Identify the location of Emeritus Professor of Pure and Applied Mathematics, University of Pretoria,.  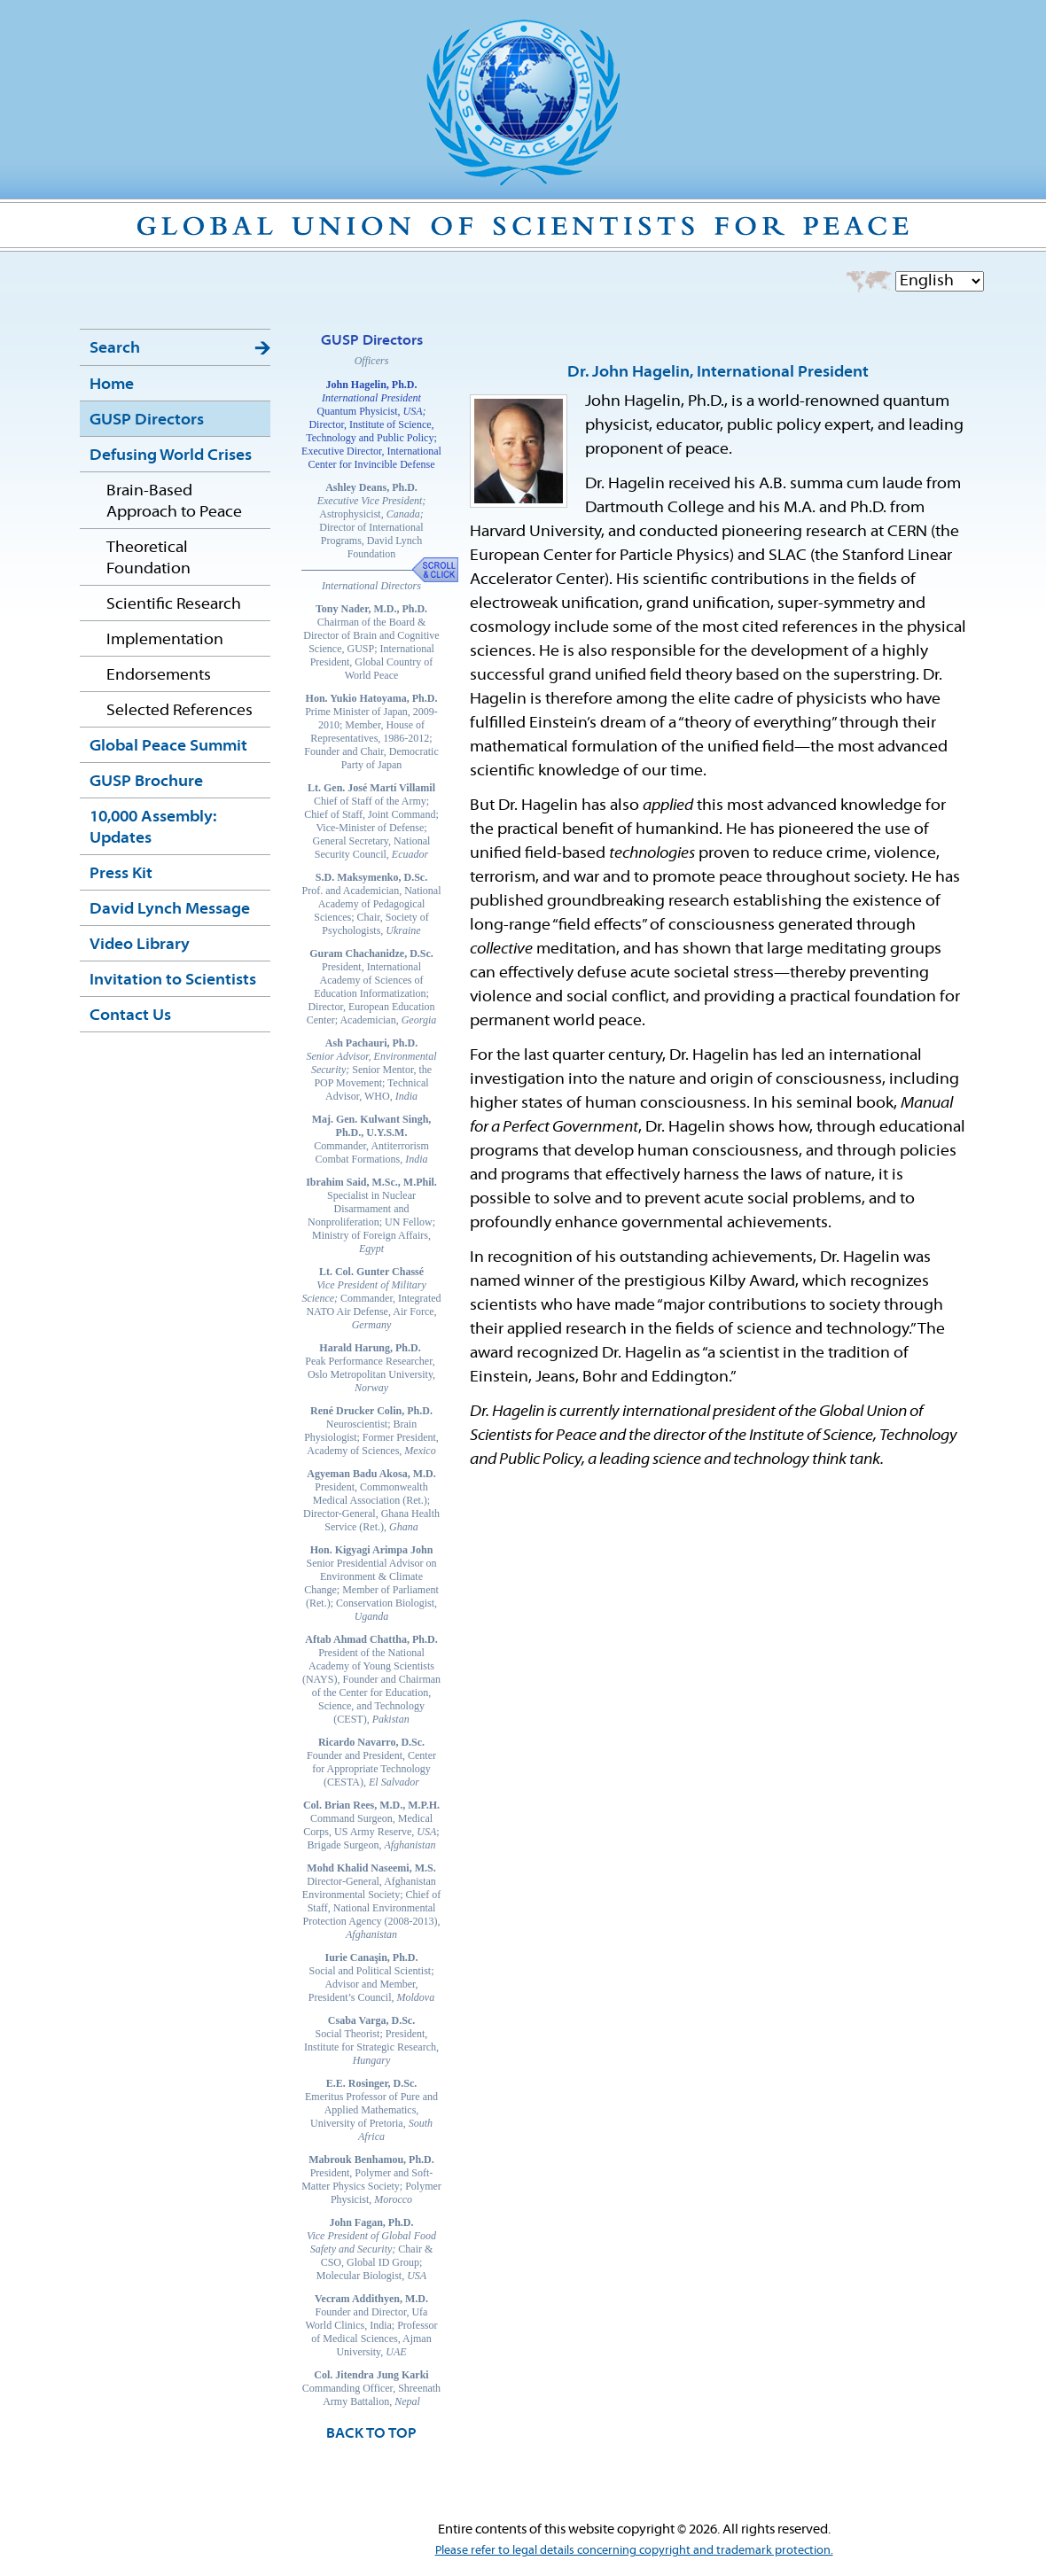
(371, 2110).